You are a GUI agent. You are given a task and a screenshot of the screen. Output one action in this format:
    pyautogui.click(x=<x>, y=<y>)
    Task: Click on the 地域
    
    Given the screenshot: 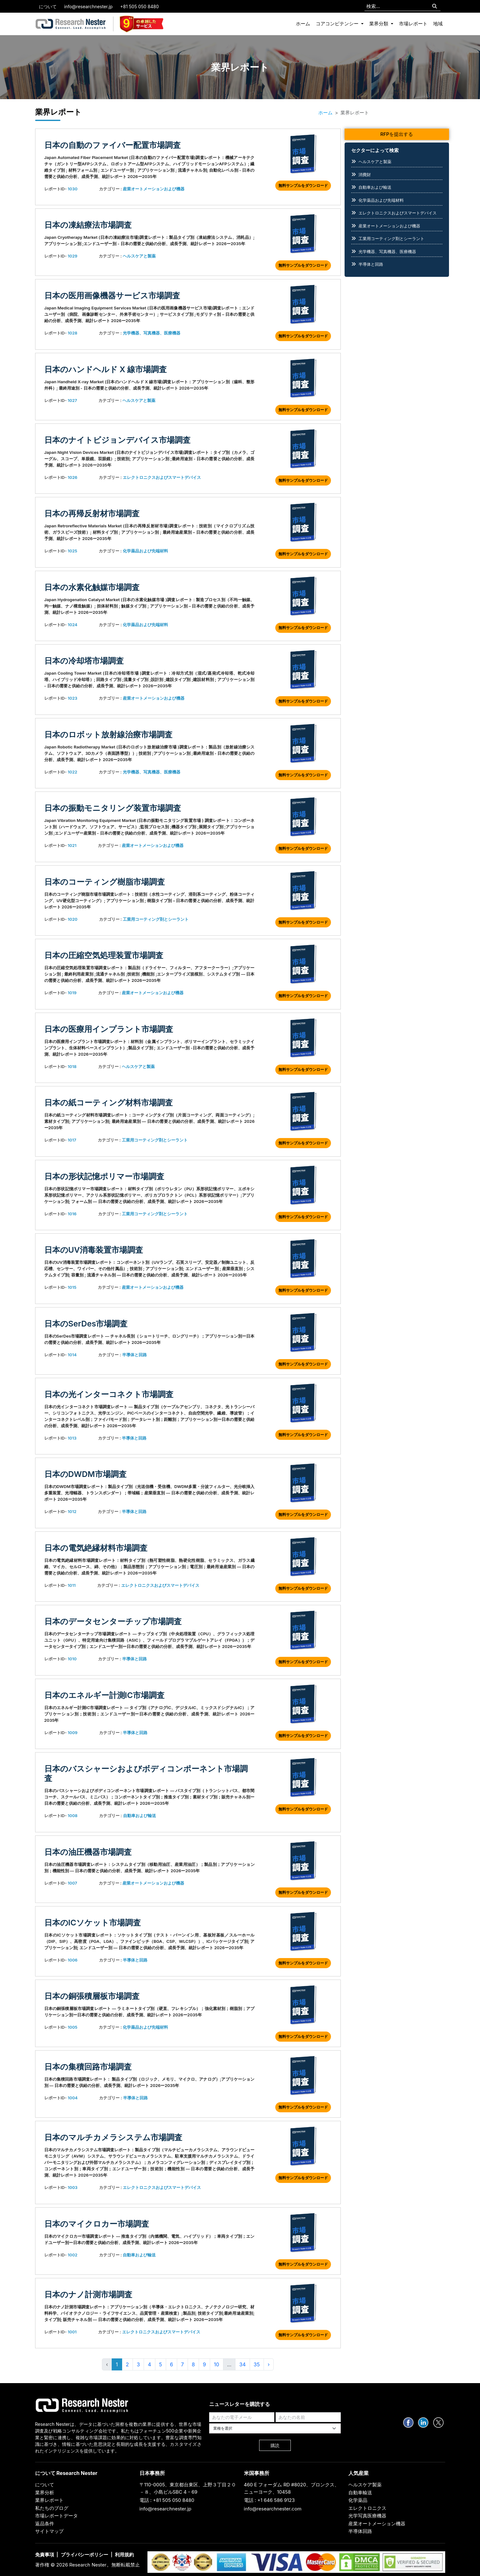 What is the action you would take?
    pyautogui.click(x=438, y=24)
    